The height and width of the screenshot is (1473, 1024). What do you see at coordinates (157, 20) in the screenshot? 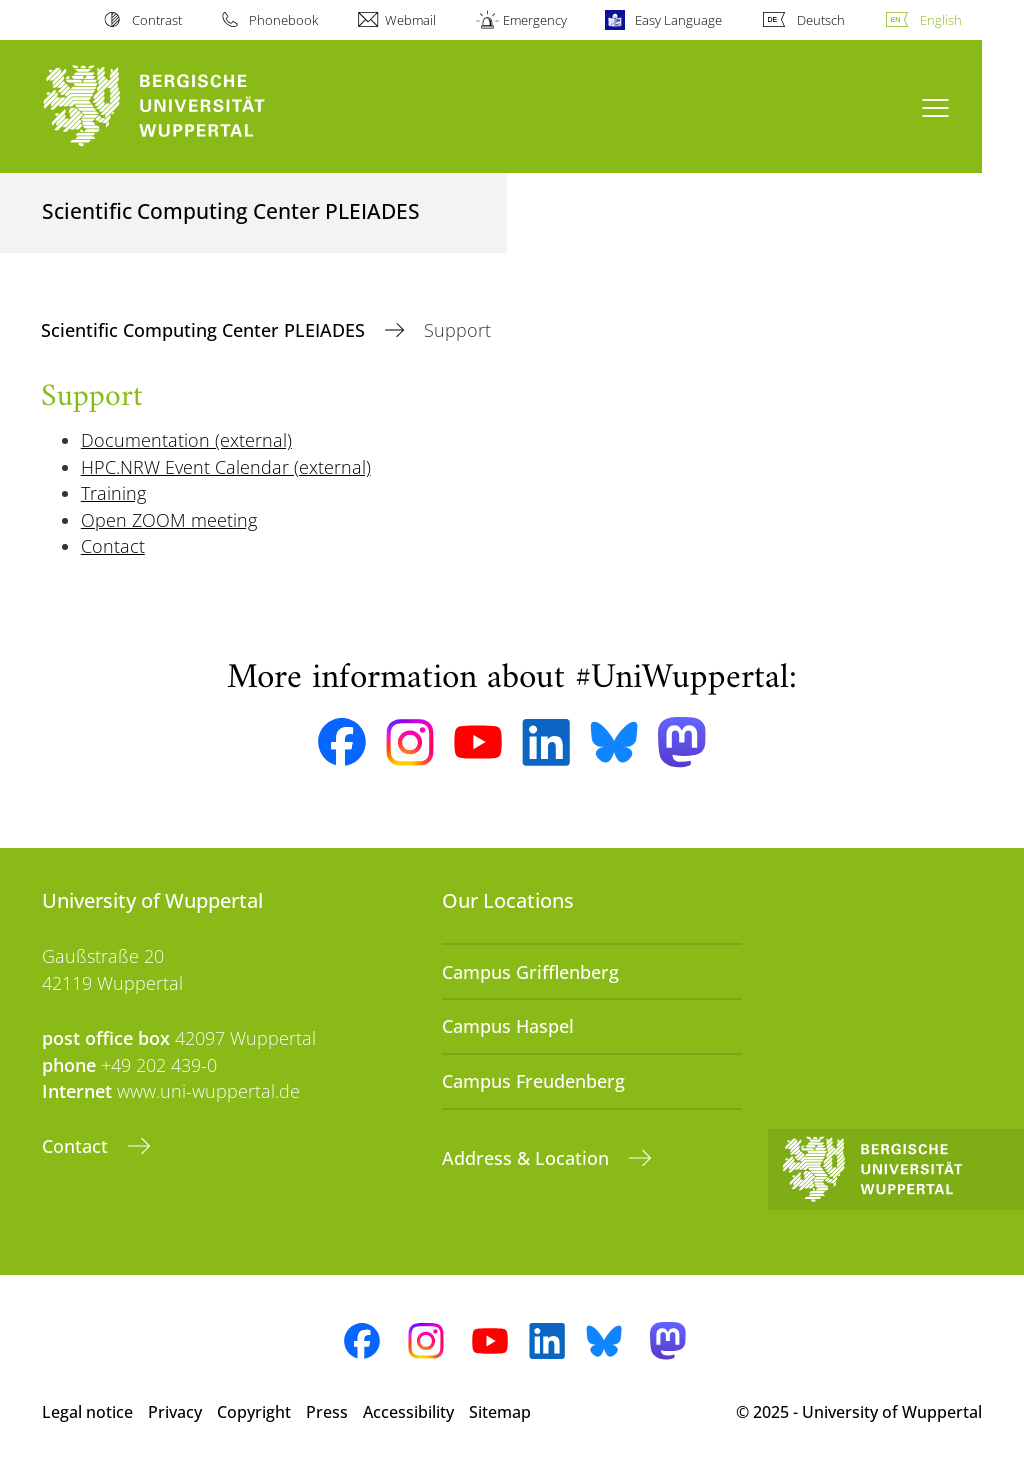
I see `Contrast` at bounding box center [157, 20].